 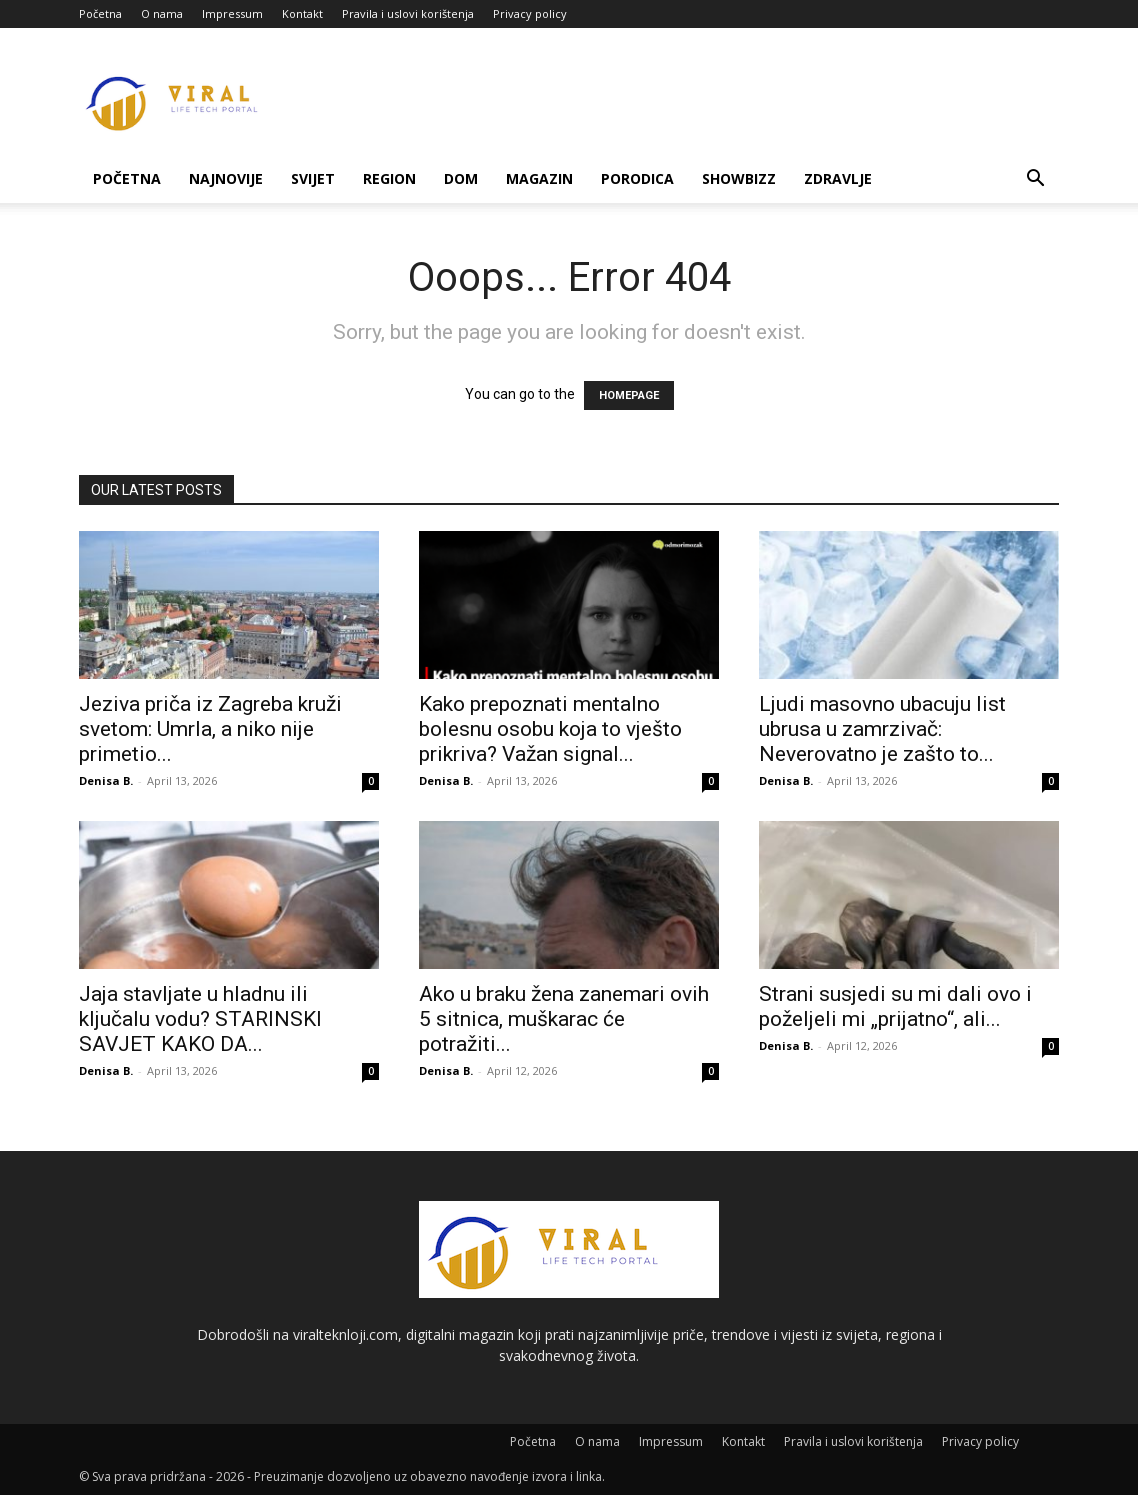 What do you see at coordinates (739, 178) in the screenshot?
I see `Showbizz` at bounding box center [739, 178].